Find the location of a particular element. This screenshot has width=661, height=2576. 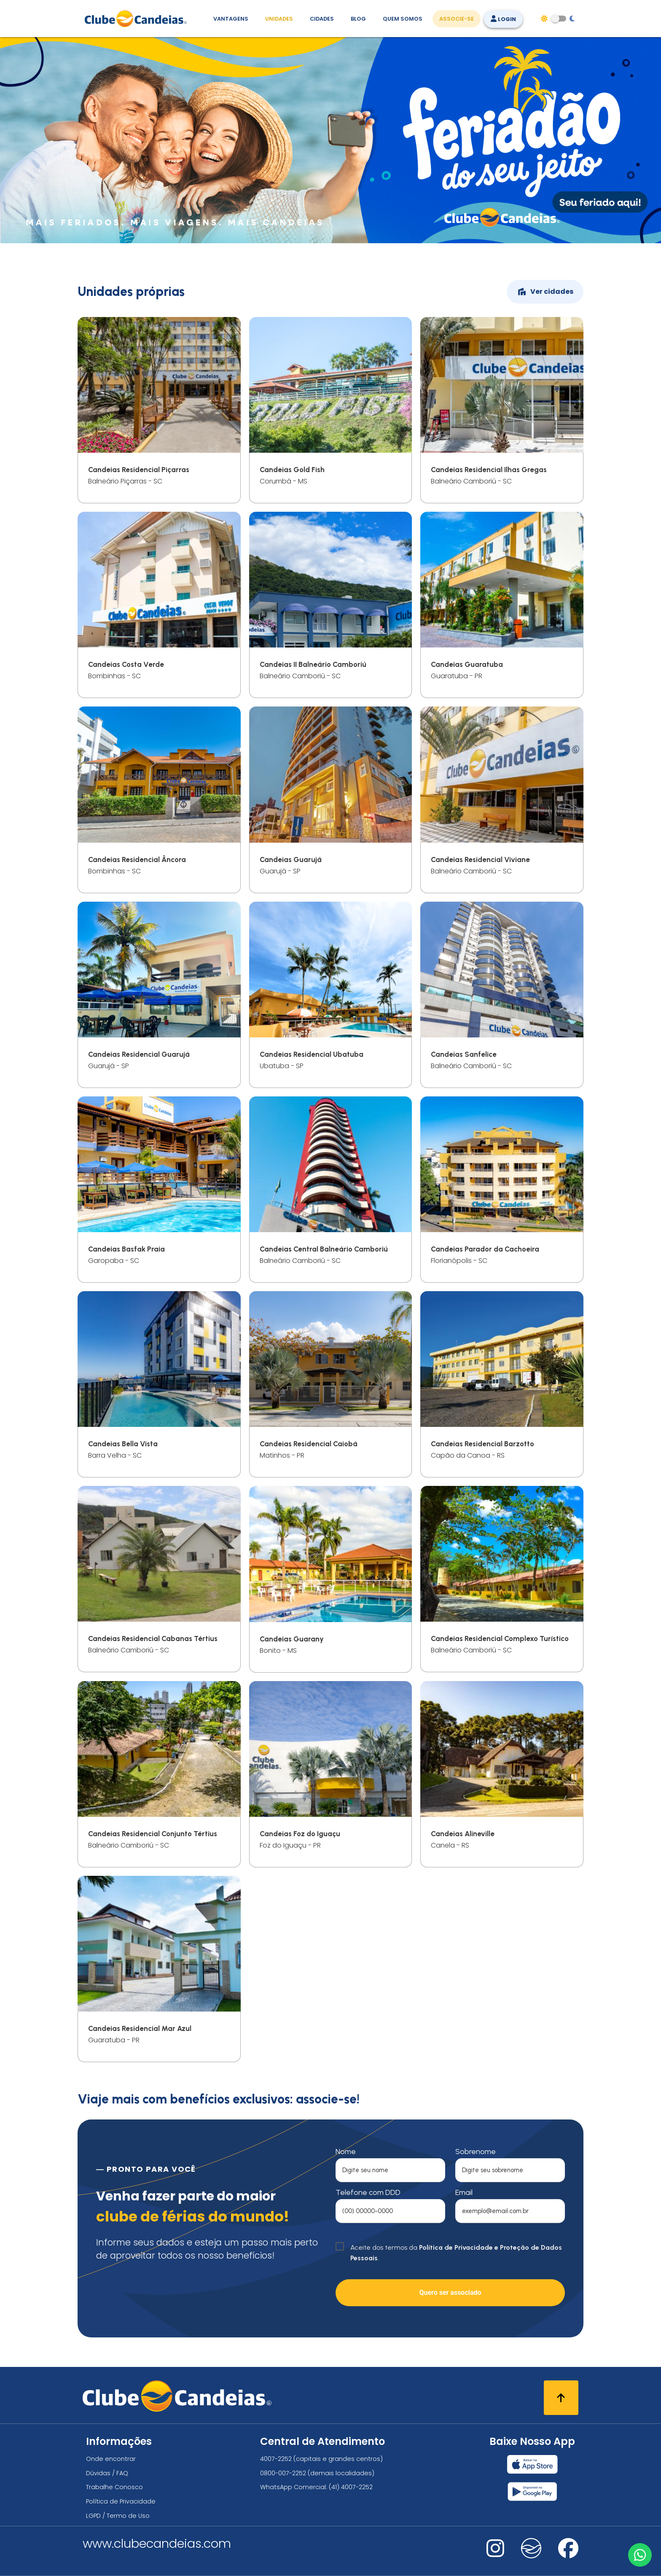

[Baixar nosso app Clube Candeias, App Store] is located at coordinates (532, 2464).